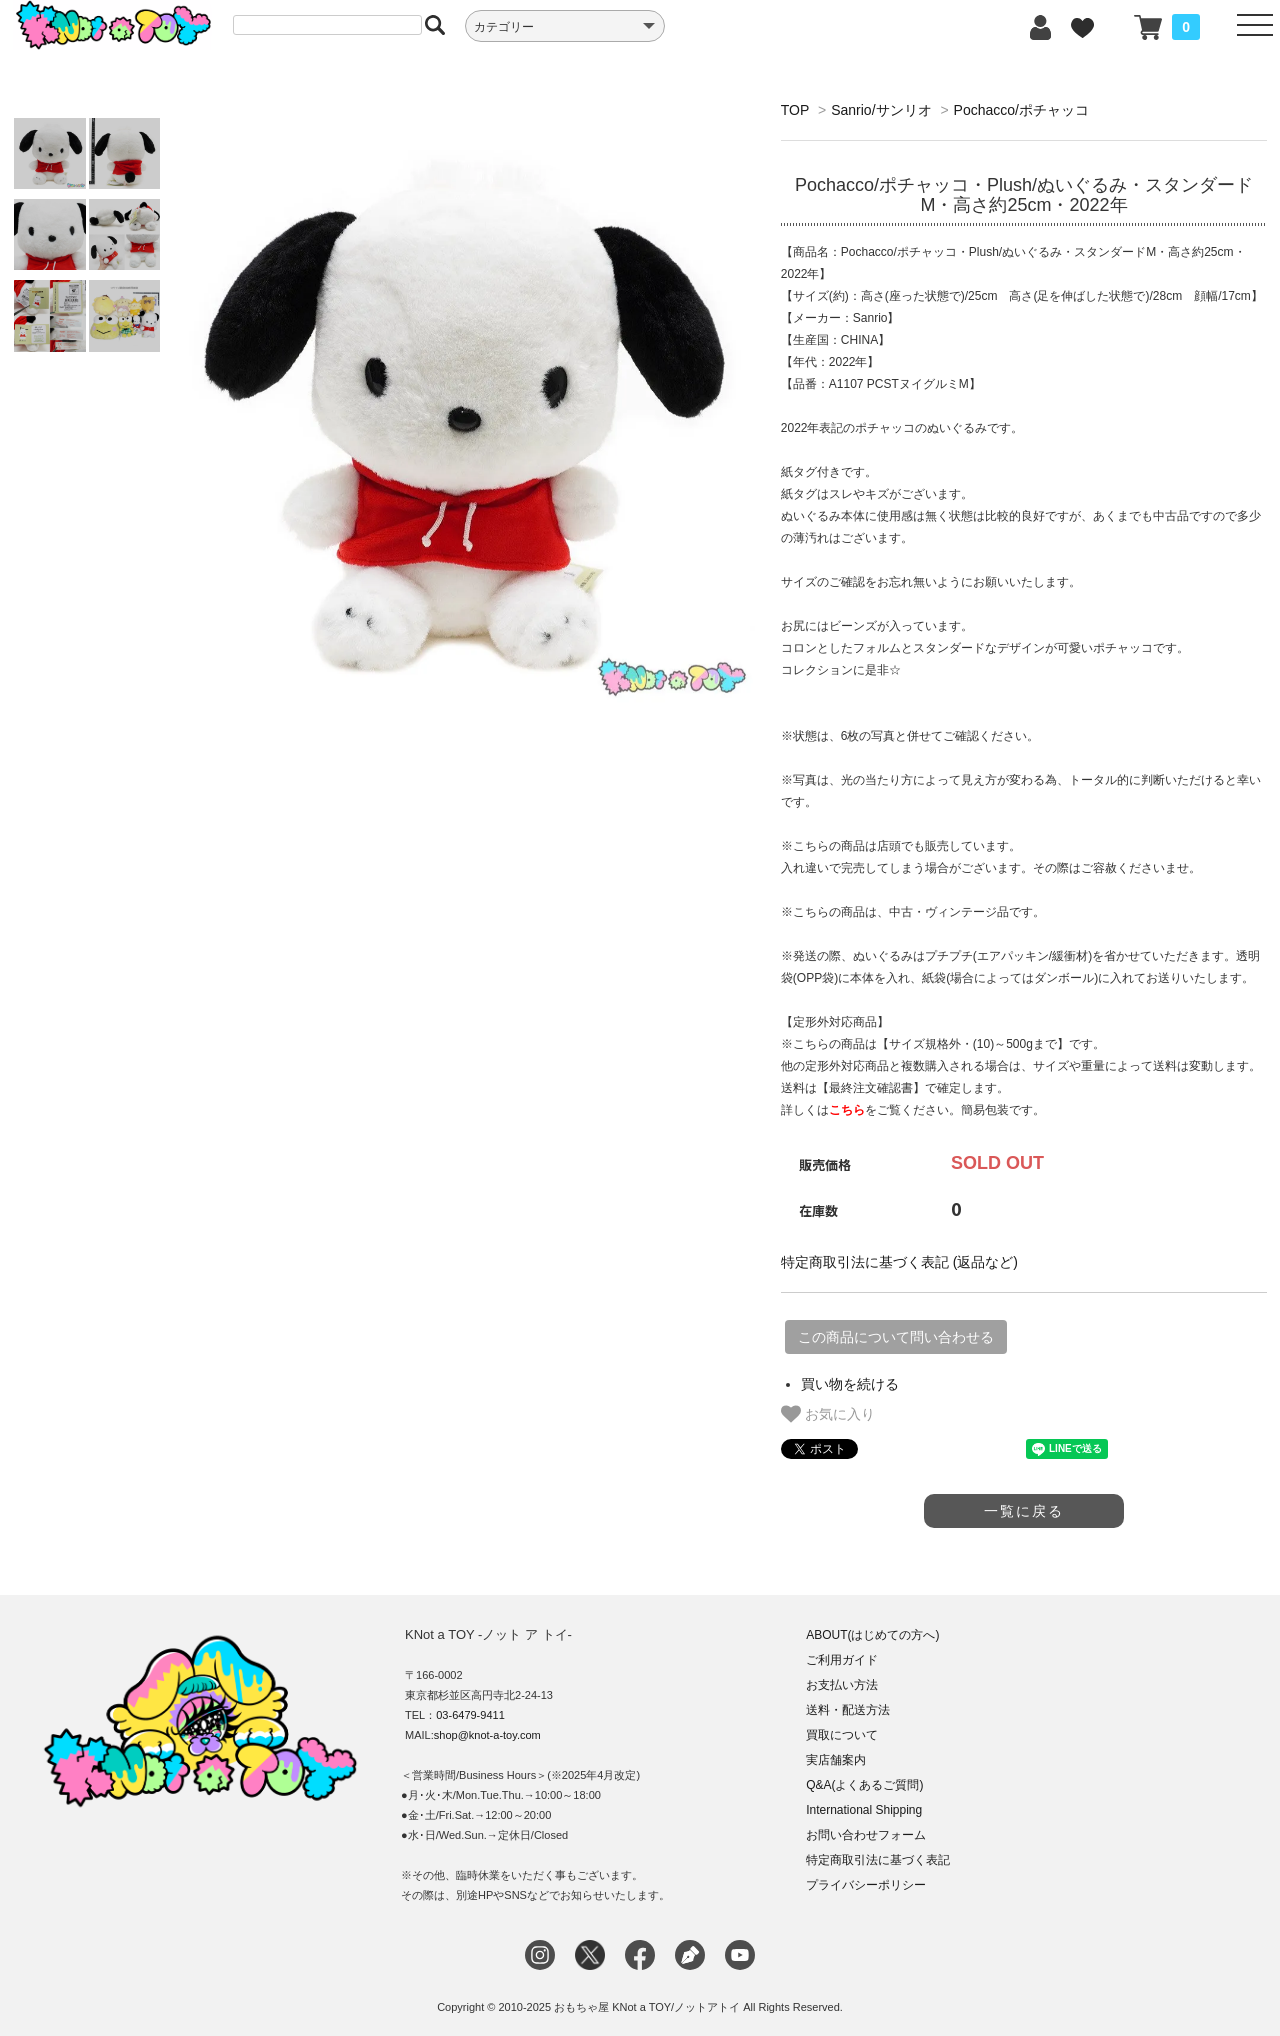 Image resolution: width=1280 pixels, height=2036 pixels. What do you see at coordinates (850, 1384) in the screenshot?
I see `買い物を続ける` at bounding box center [850, 1384].